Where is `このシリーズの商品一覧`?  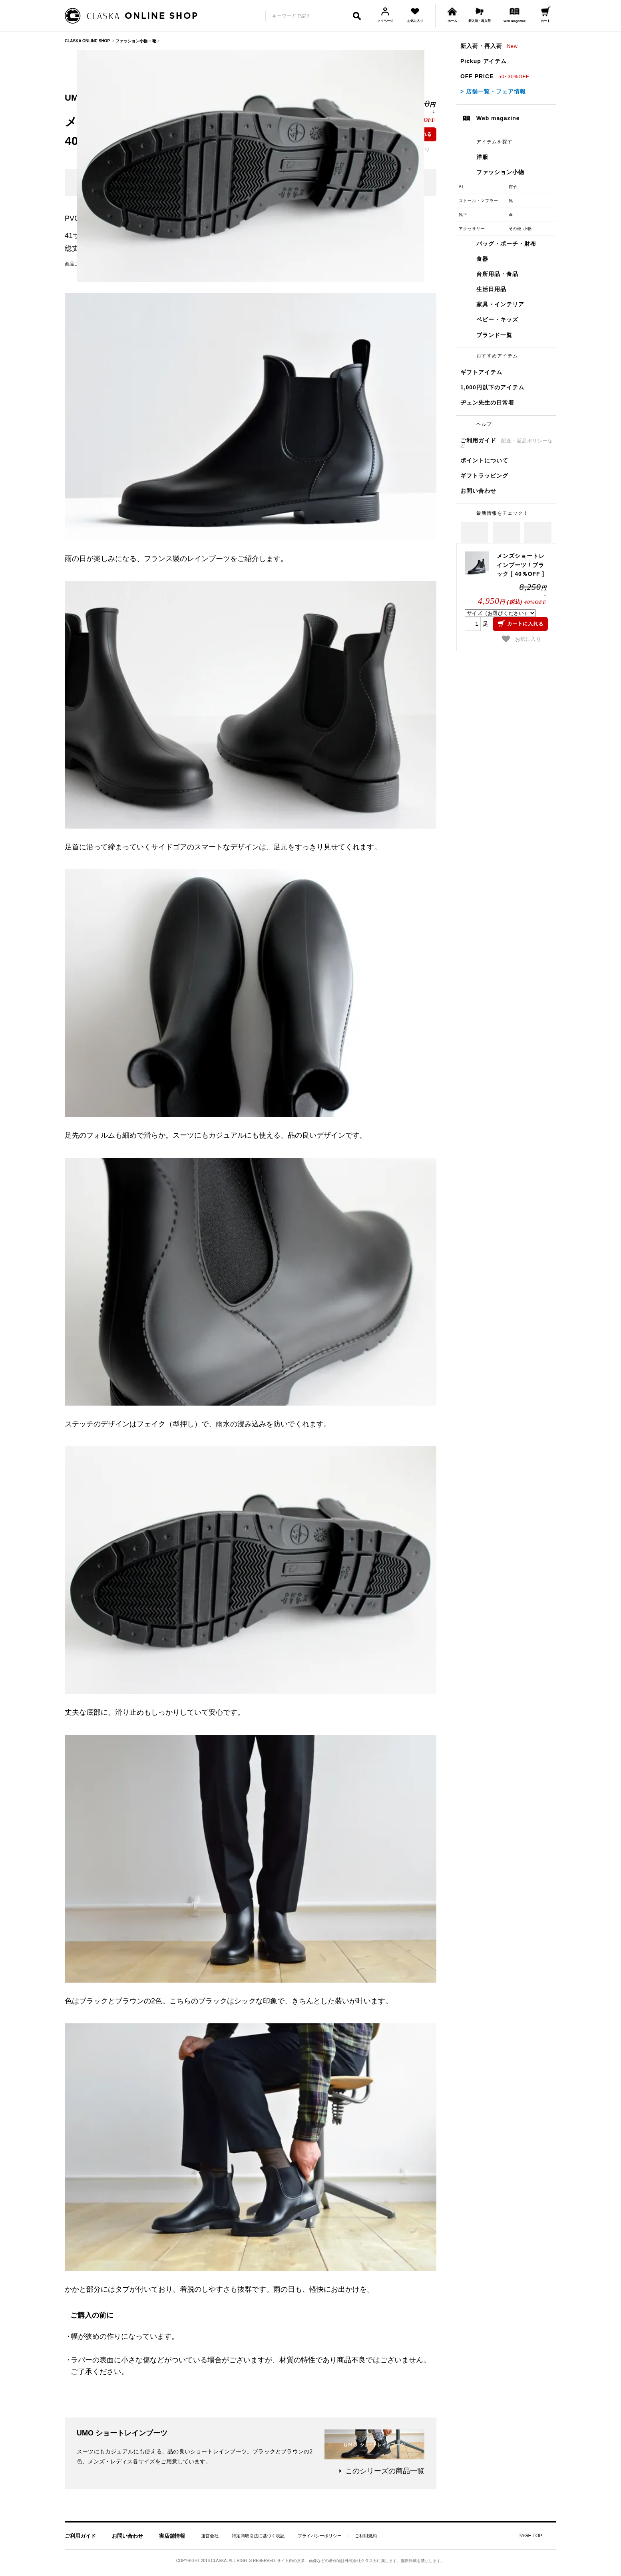 このシリーズの商品一覧 is located at coordinates (384, 2471).